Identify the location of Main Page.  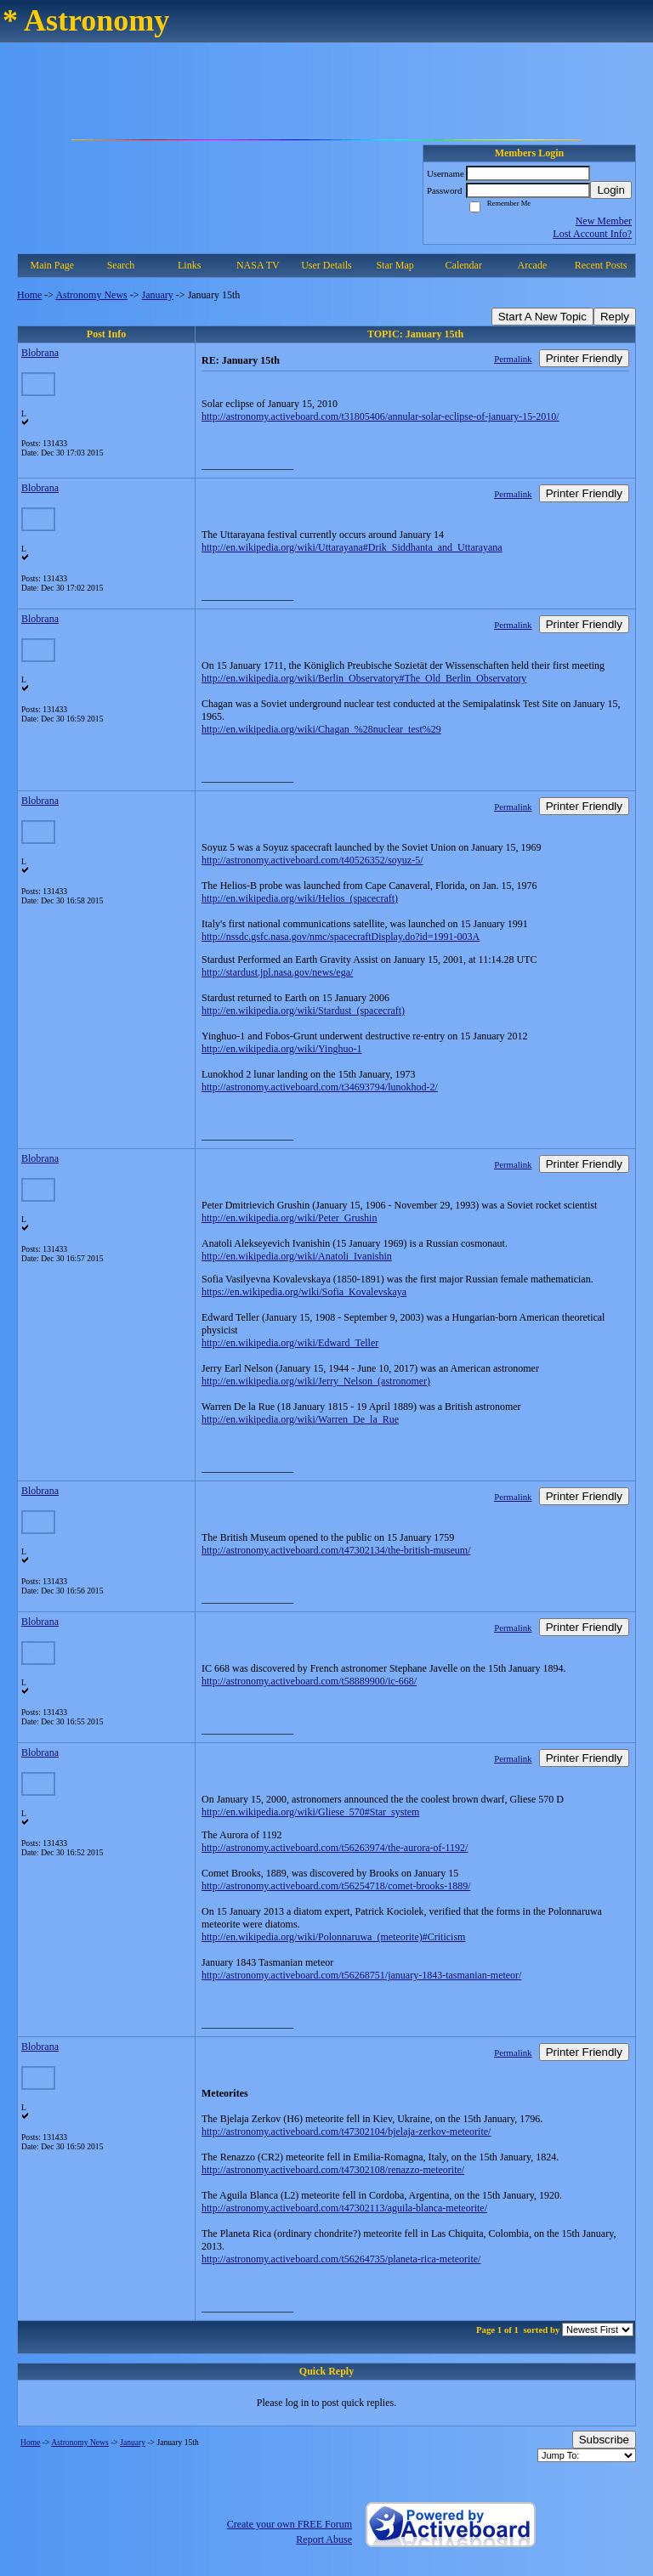
(53, 265).